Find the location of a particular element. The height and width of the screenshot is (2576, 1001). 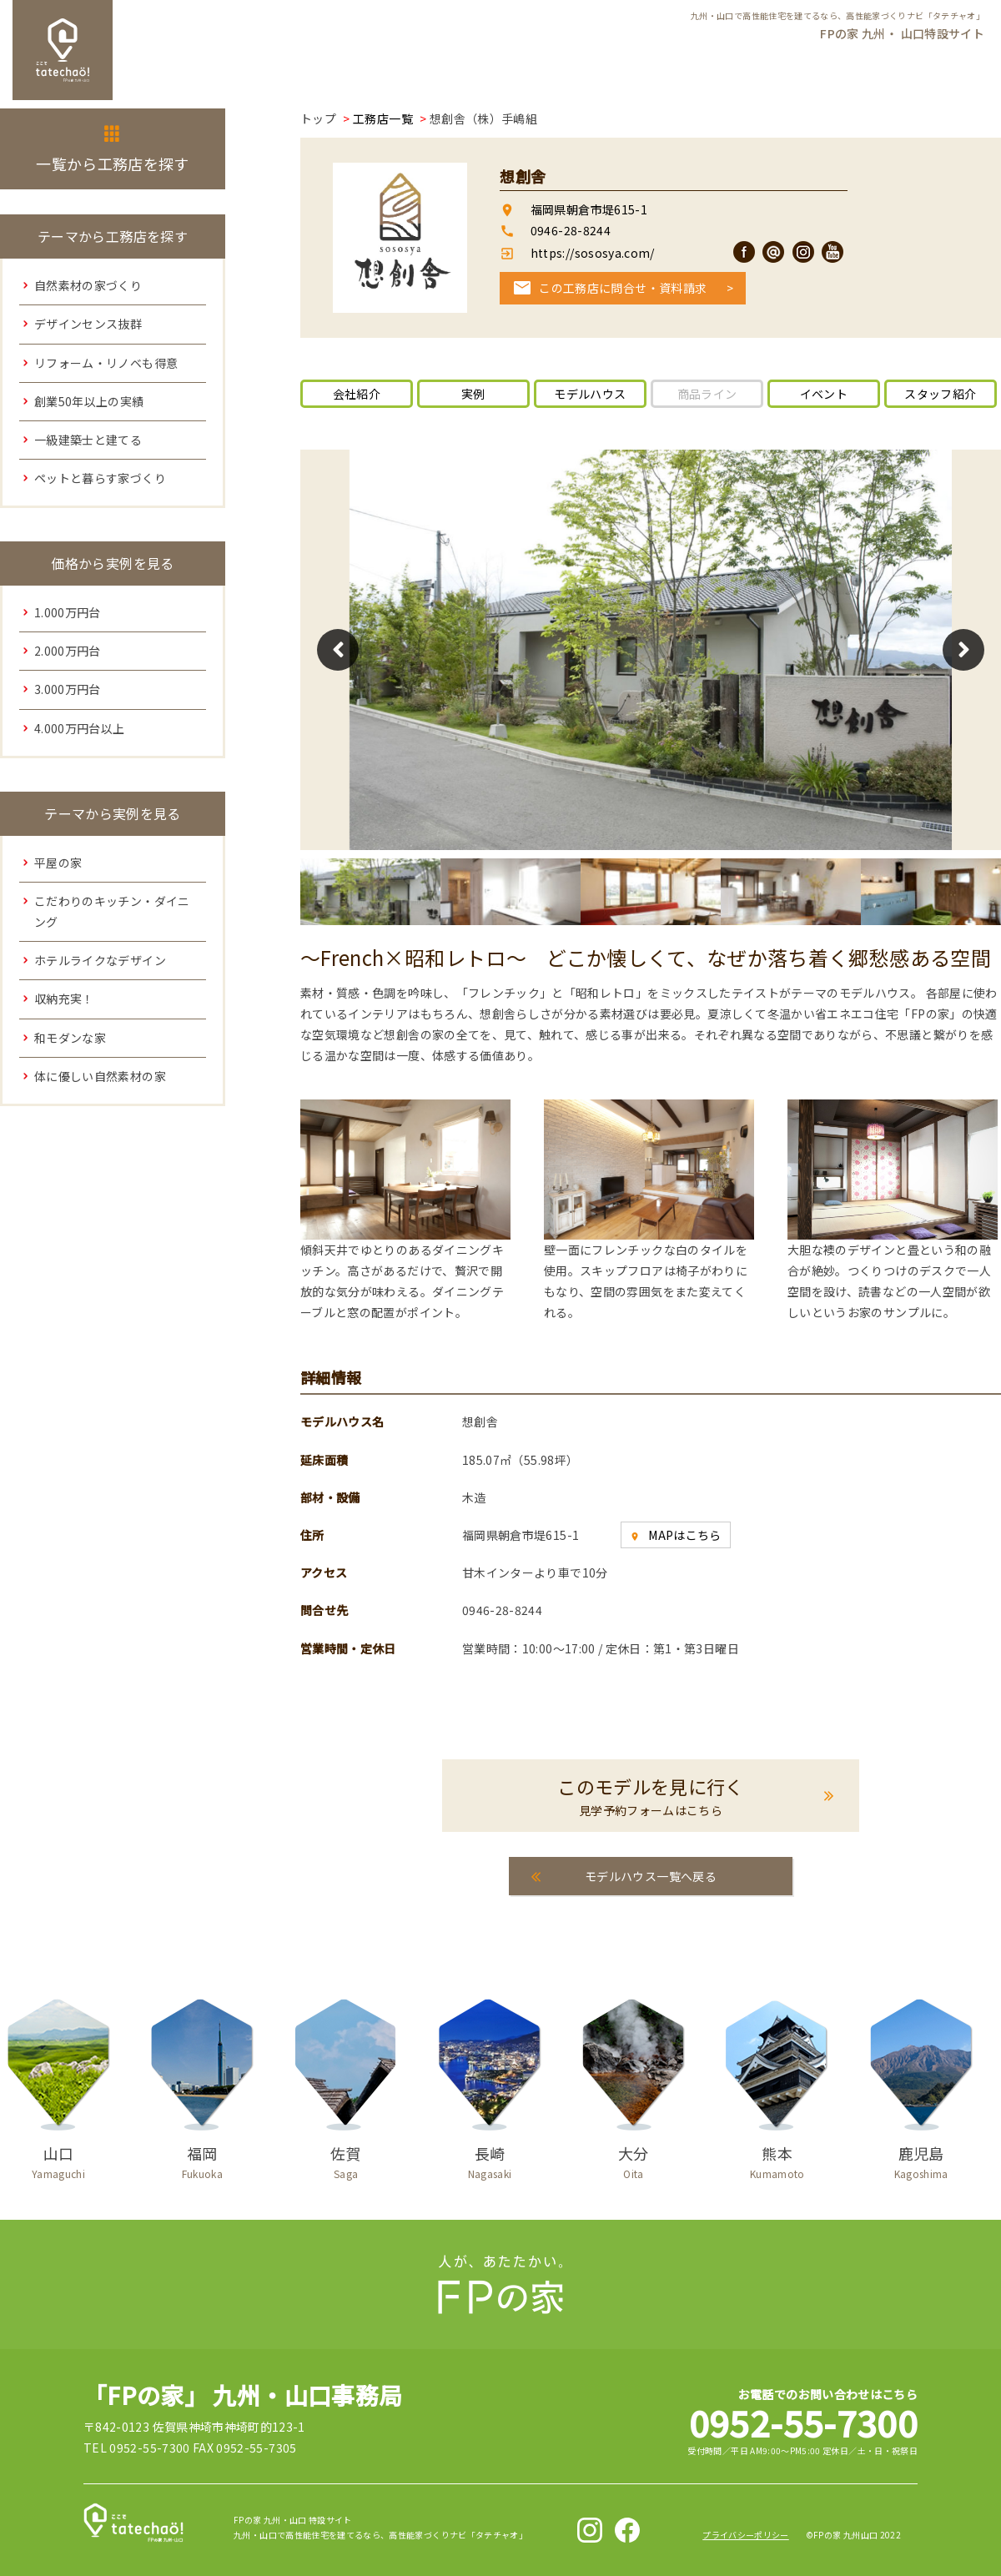

Previous is located at coordinates (338, 650).